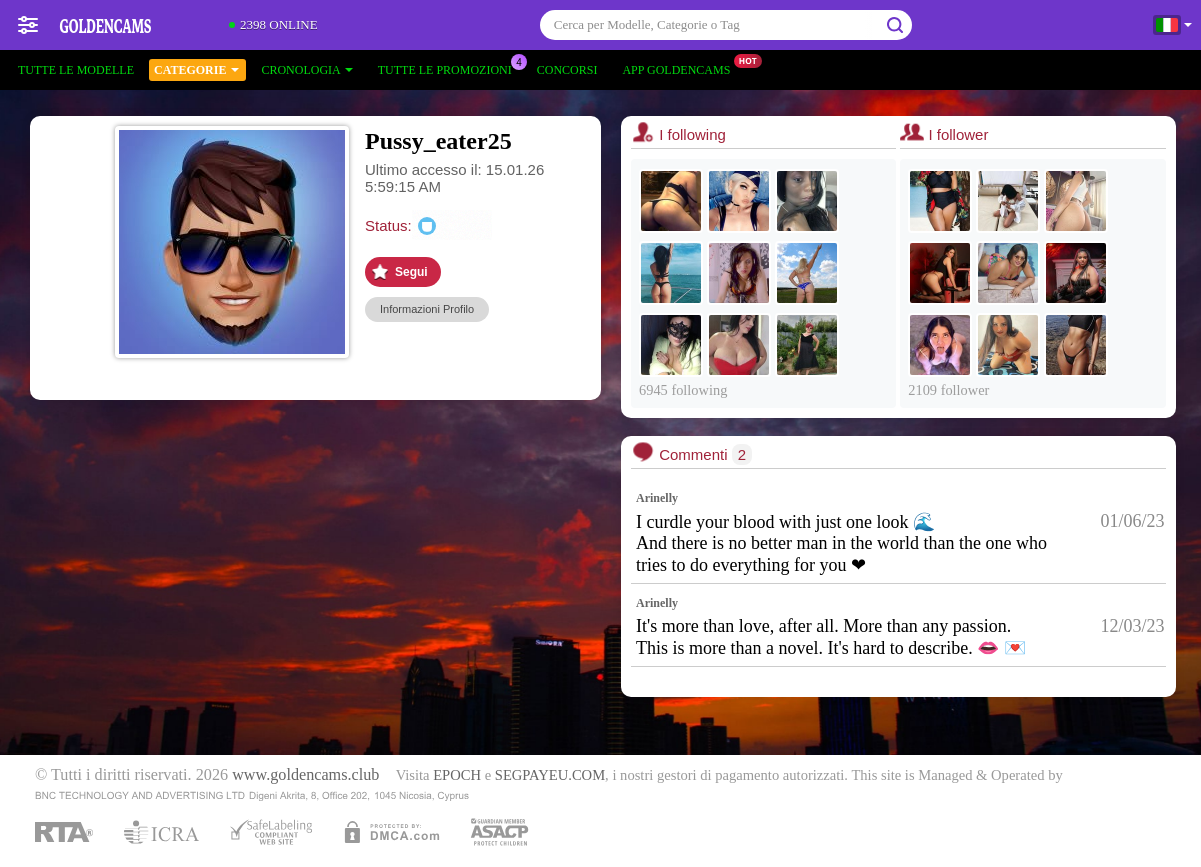  What do you see at coordinates (657, 498) in the screenshot?
I see `Arinelly` at bounding box center [657, 498].